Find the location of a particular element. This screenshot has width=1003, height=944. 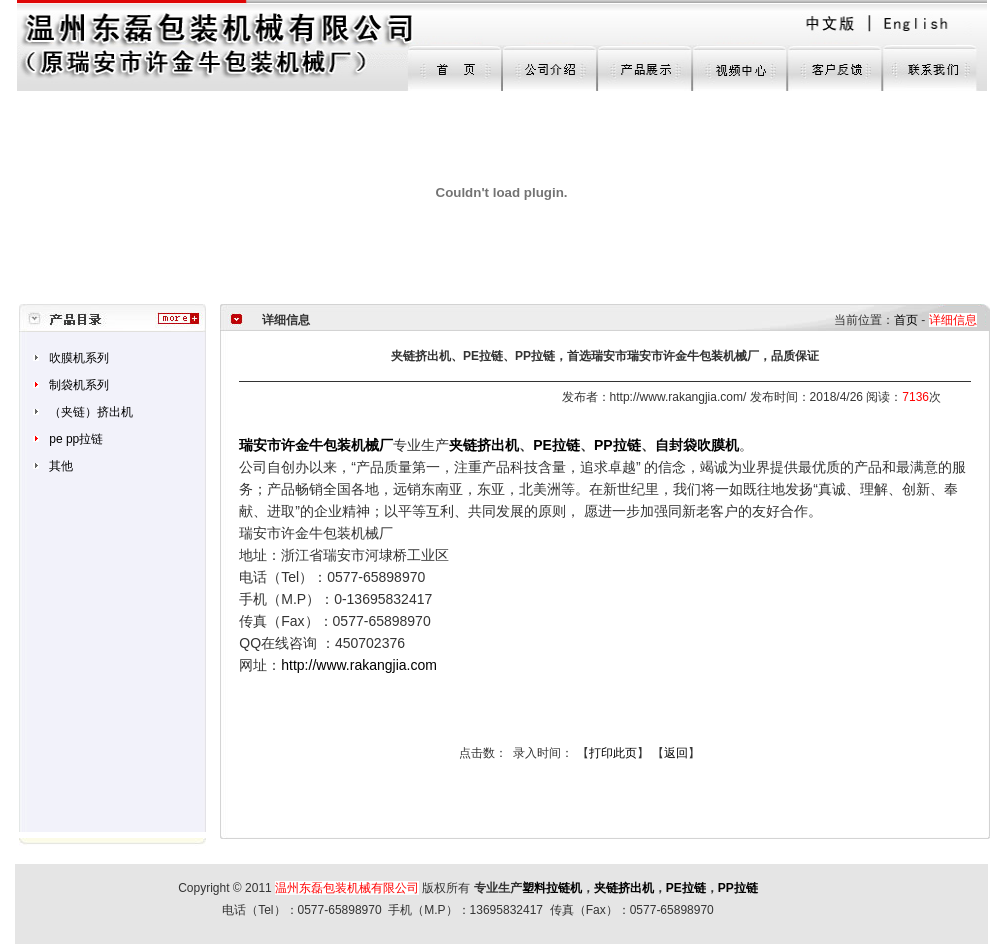

吹膜机系列 is located at coordinates (79, 358).